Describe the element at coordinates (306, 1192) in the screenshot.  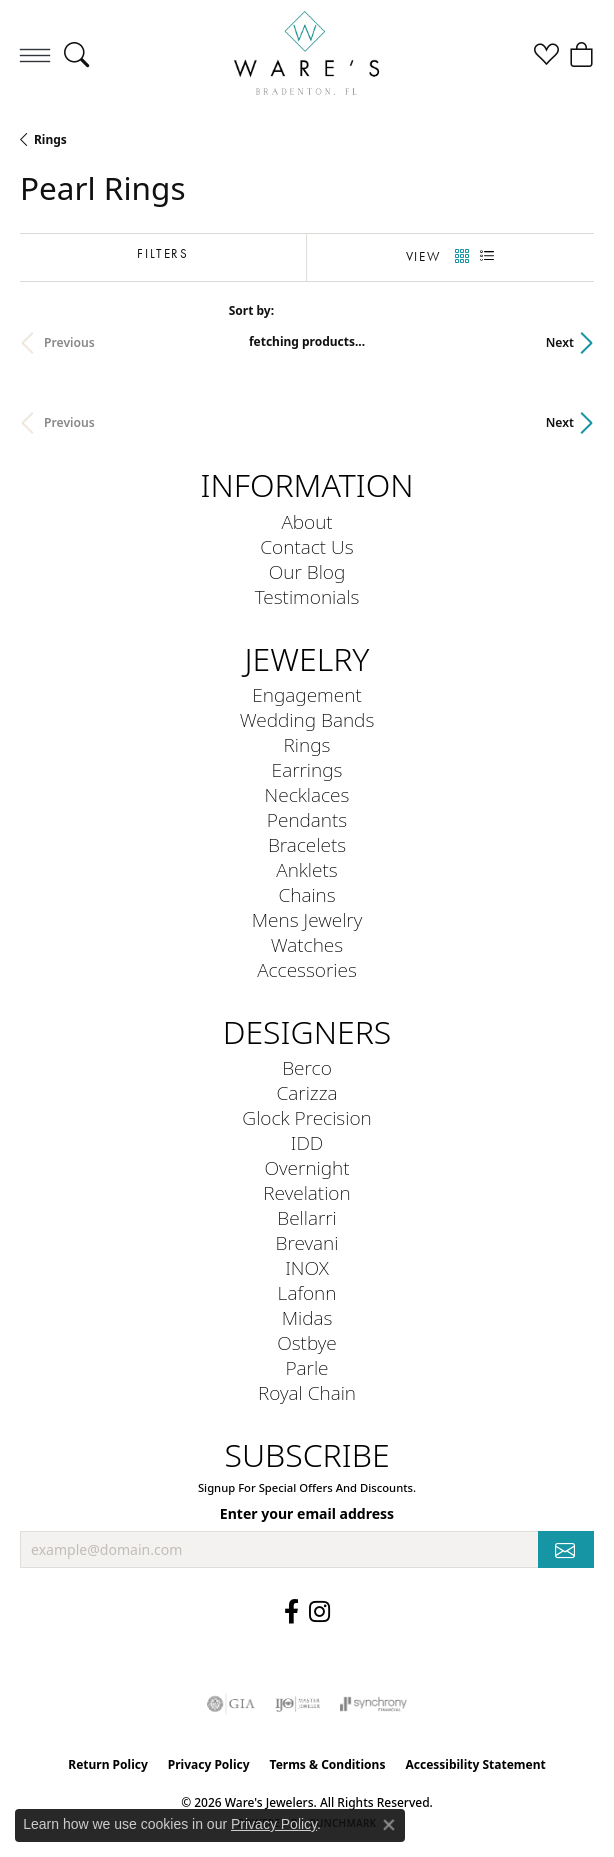
I see `Revelation` at that location.